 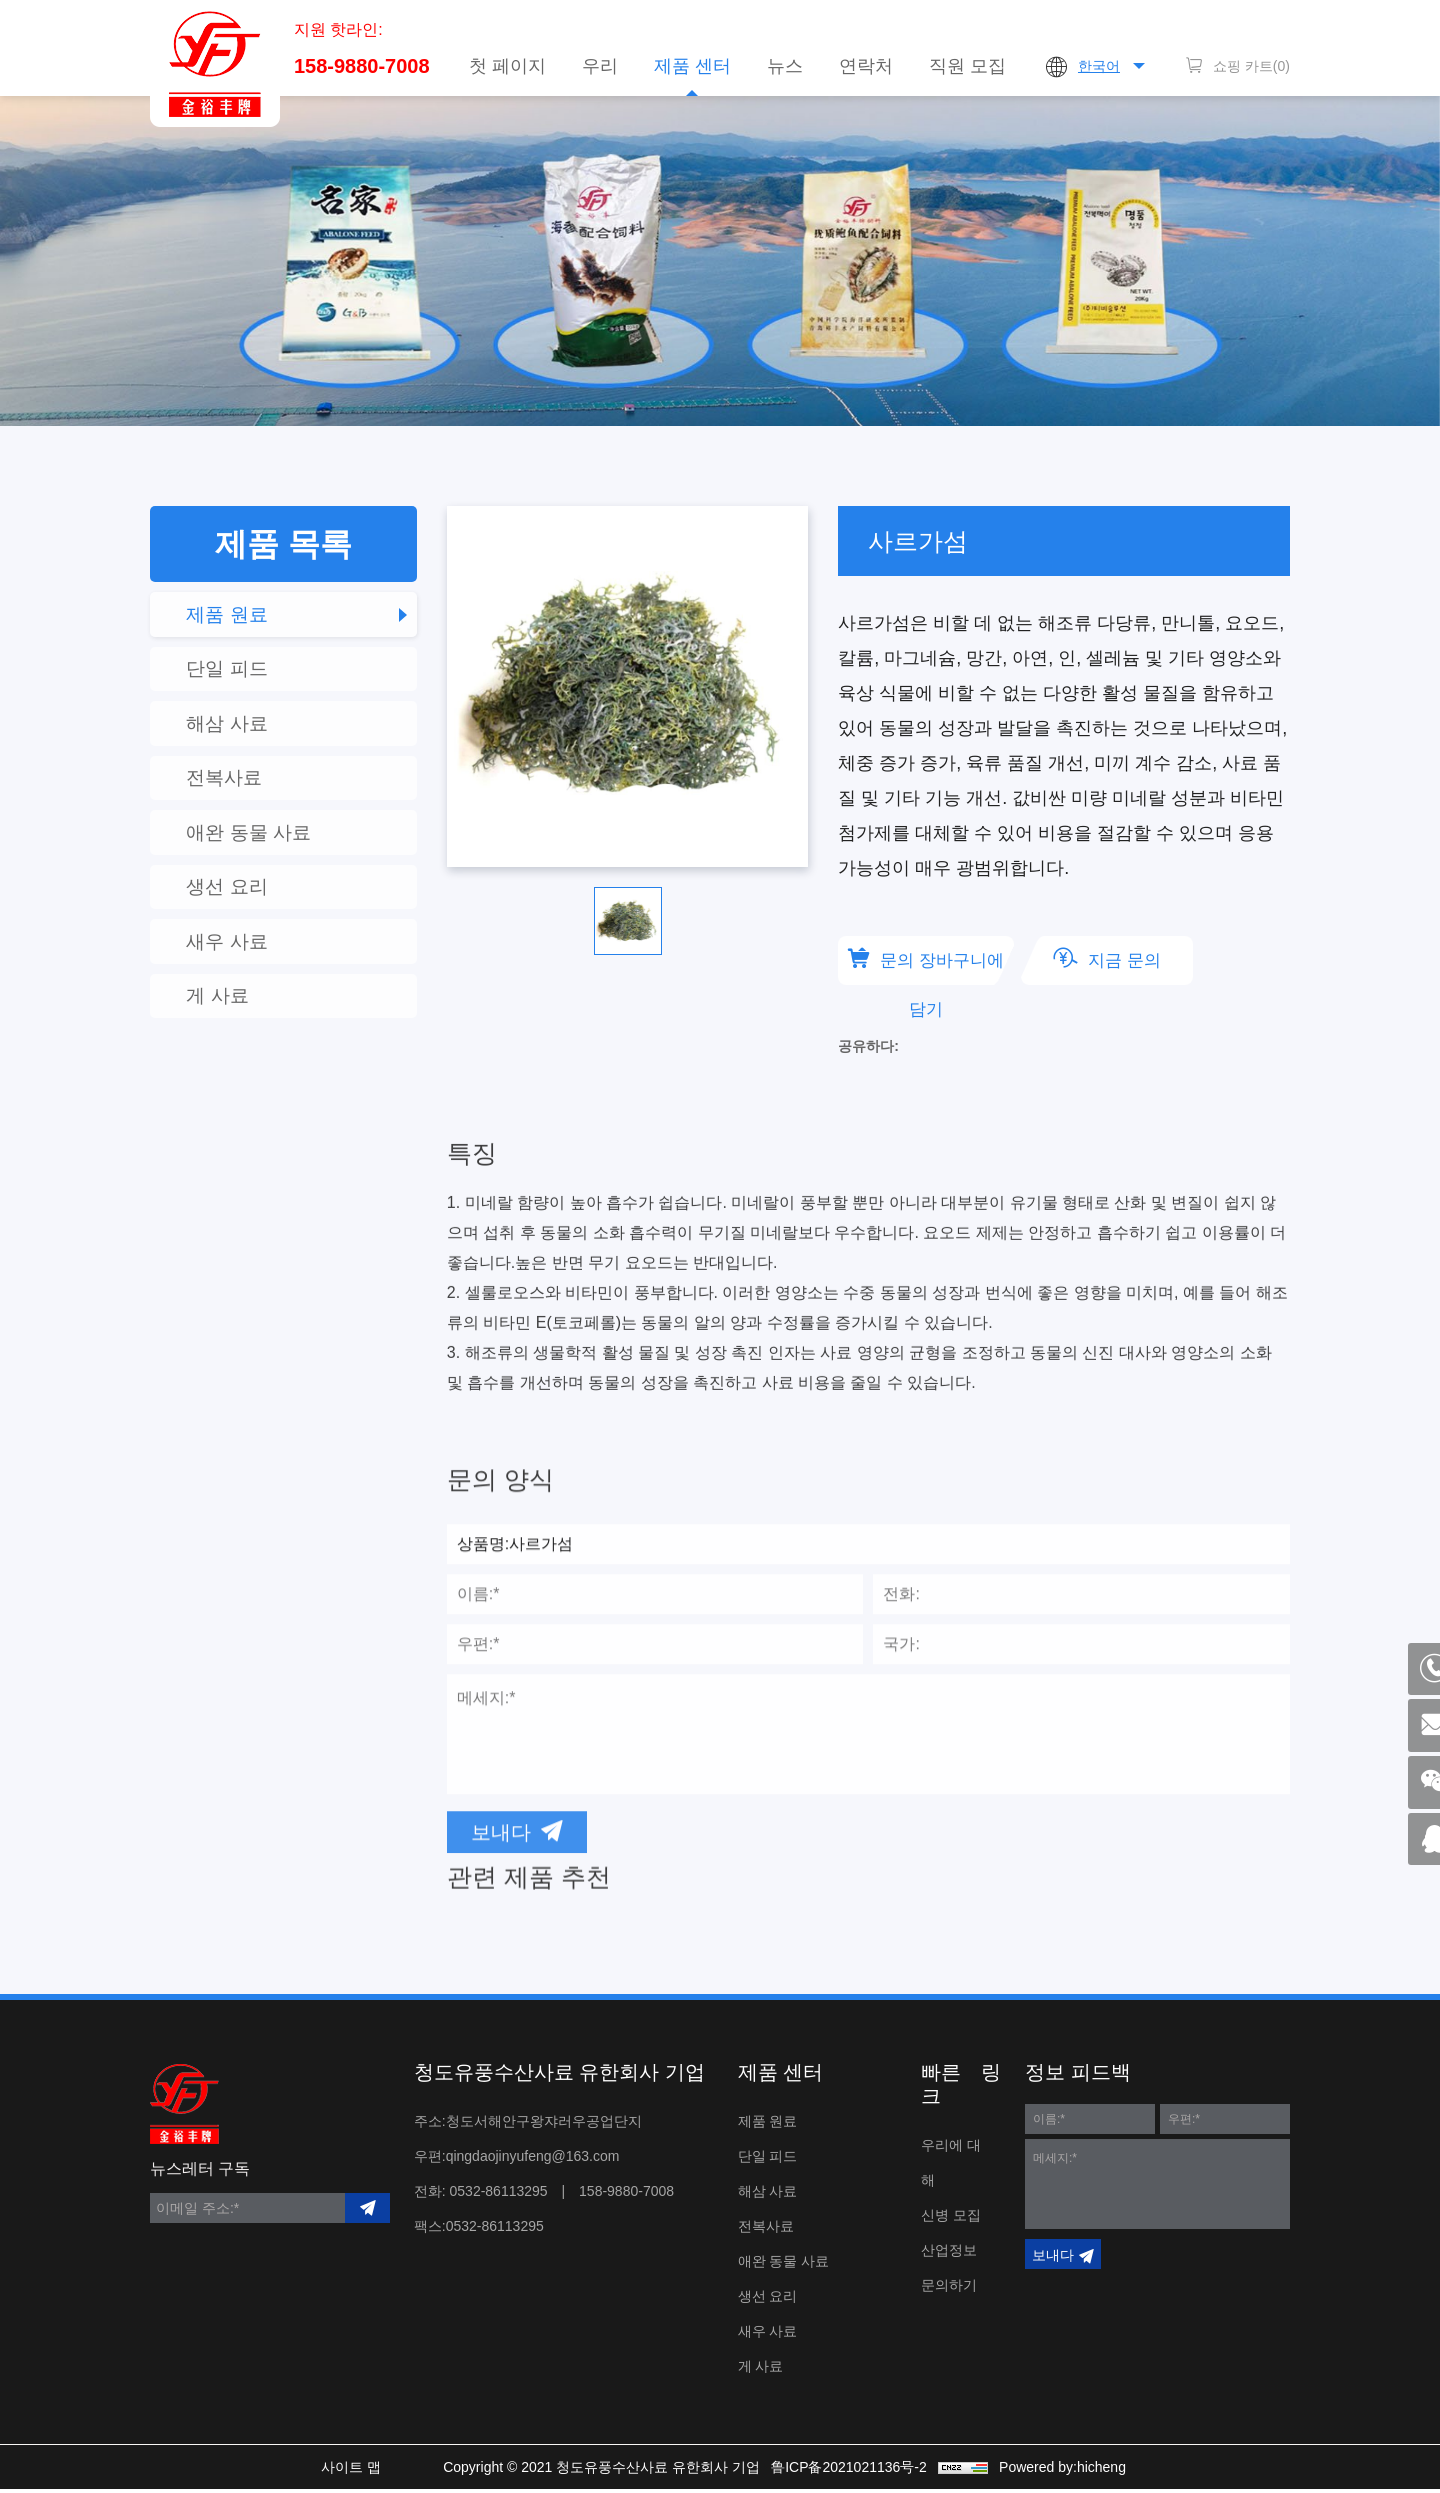 What do you see at coordinates (338, 2471) in the screenshot?
I see `사이트 맵` at bounding box center [338, 2471].